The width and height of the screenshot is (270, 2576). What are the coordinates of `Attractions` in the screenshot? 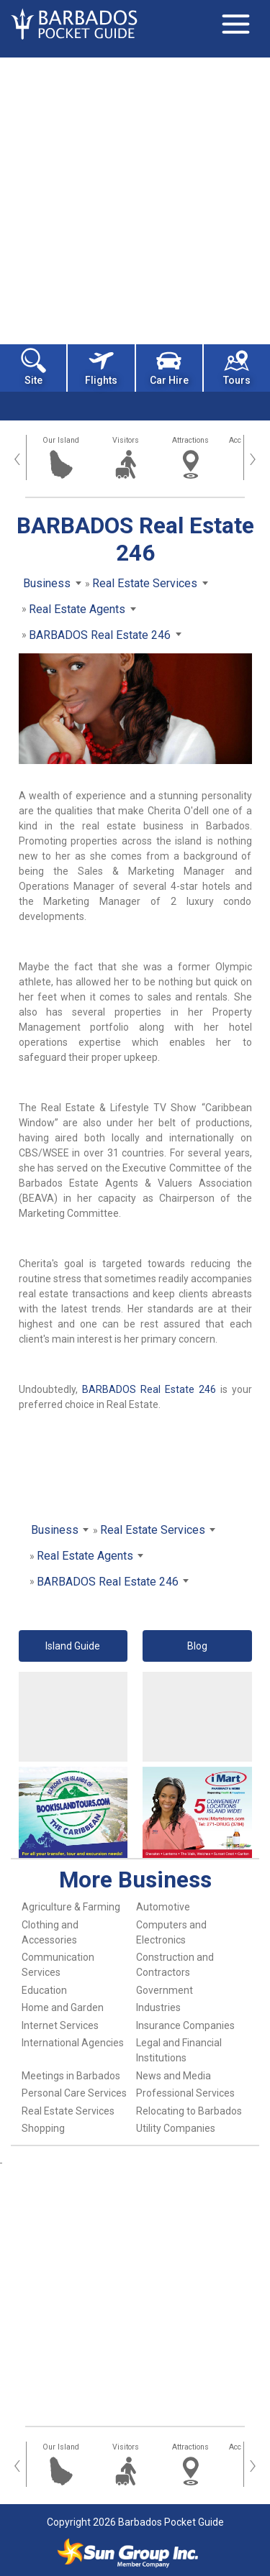 It's located at (190, 440).